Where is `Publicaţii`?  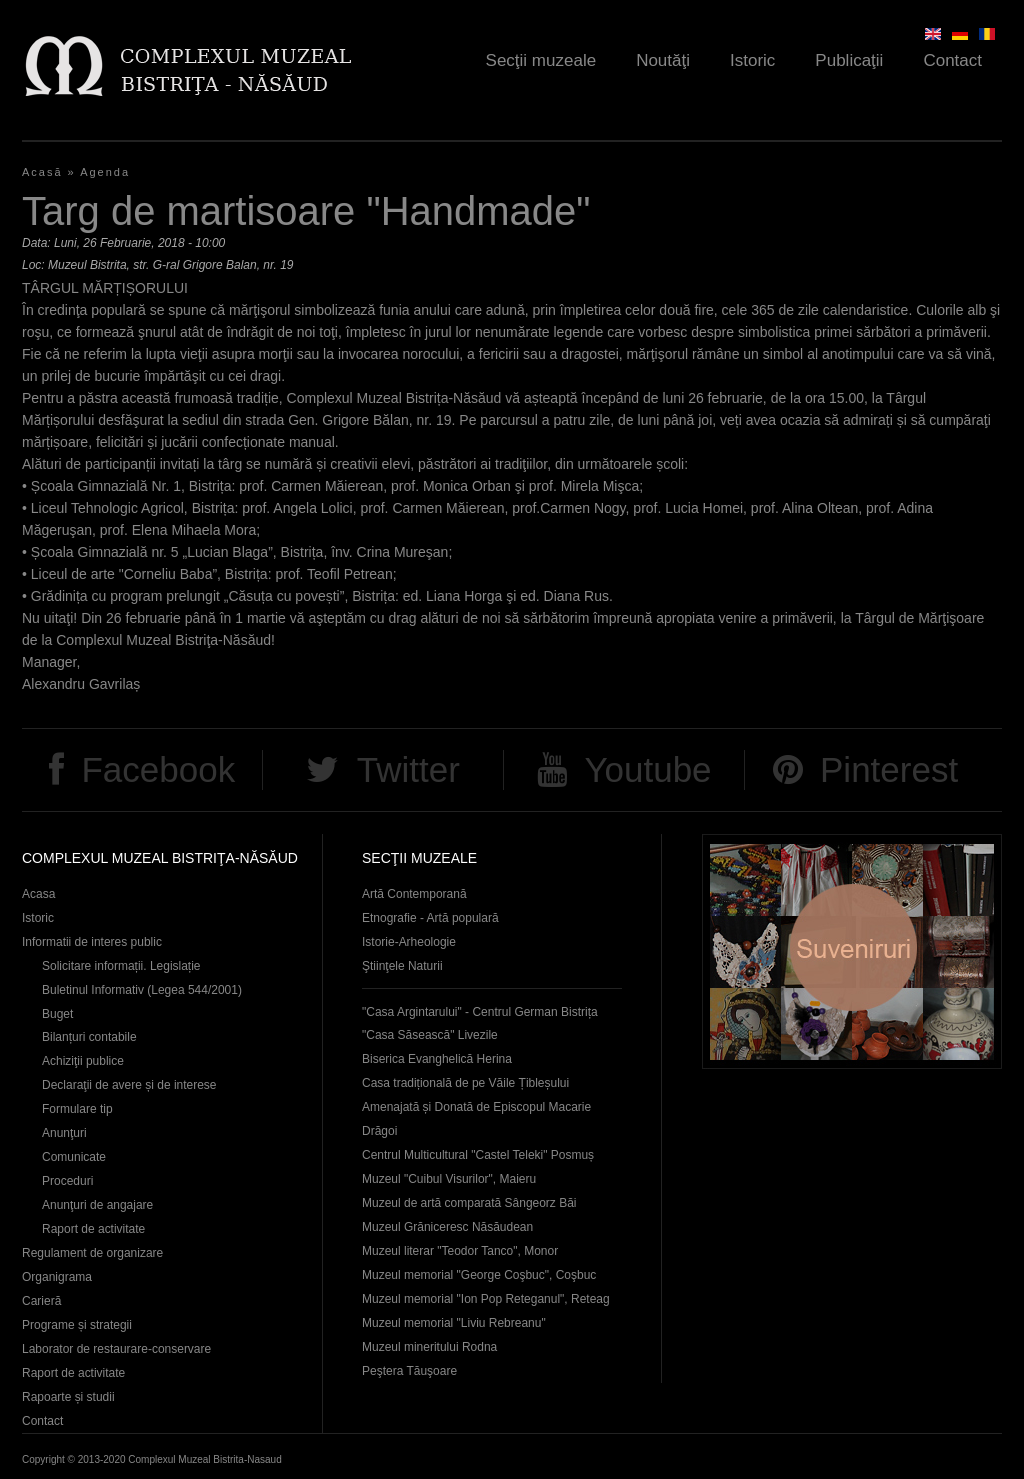 Publicaţii is located at coordinates (849, 60).